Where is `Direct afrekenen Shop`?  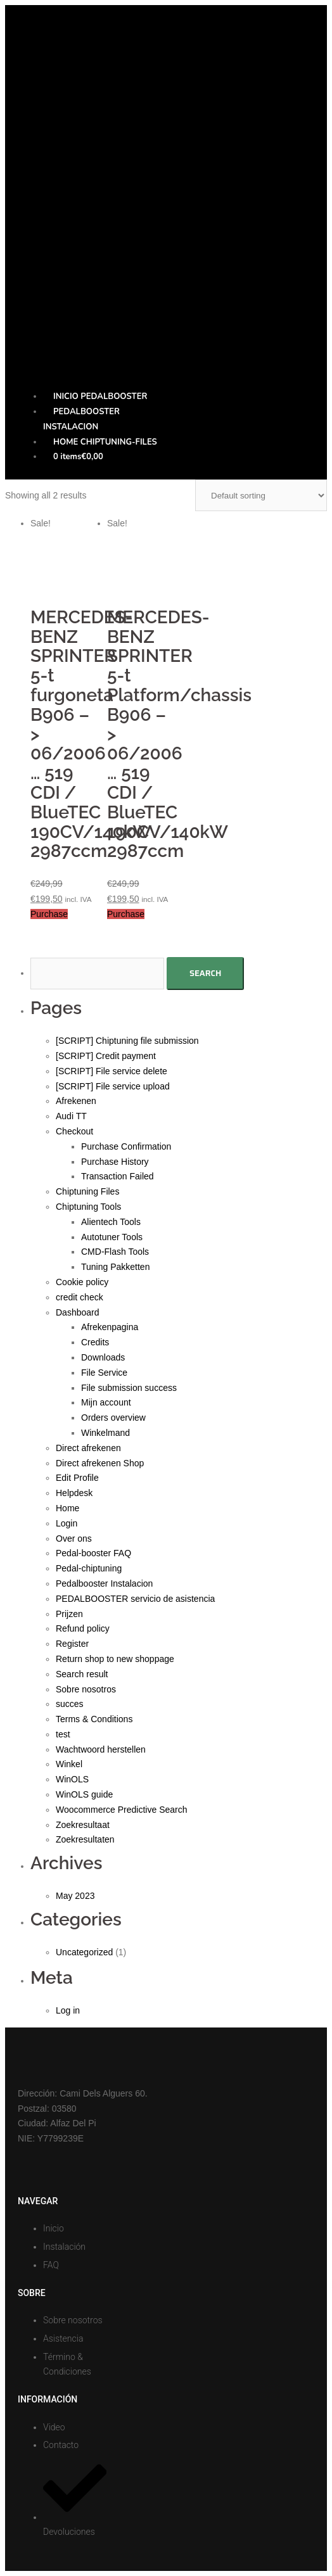 Direct afrekenen Shop is located at coordinates (100, 1463).